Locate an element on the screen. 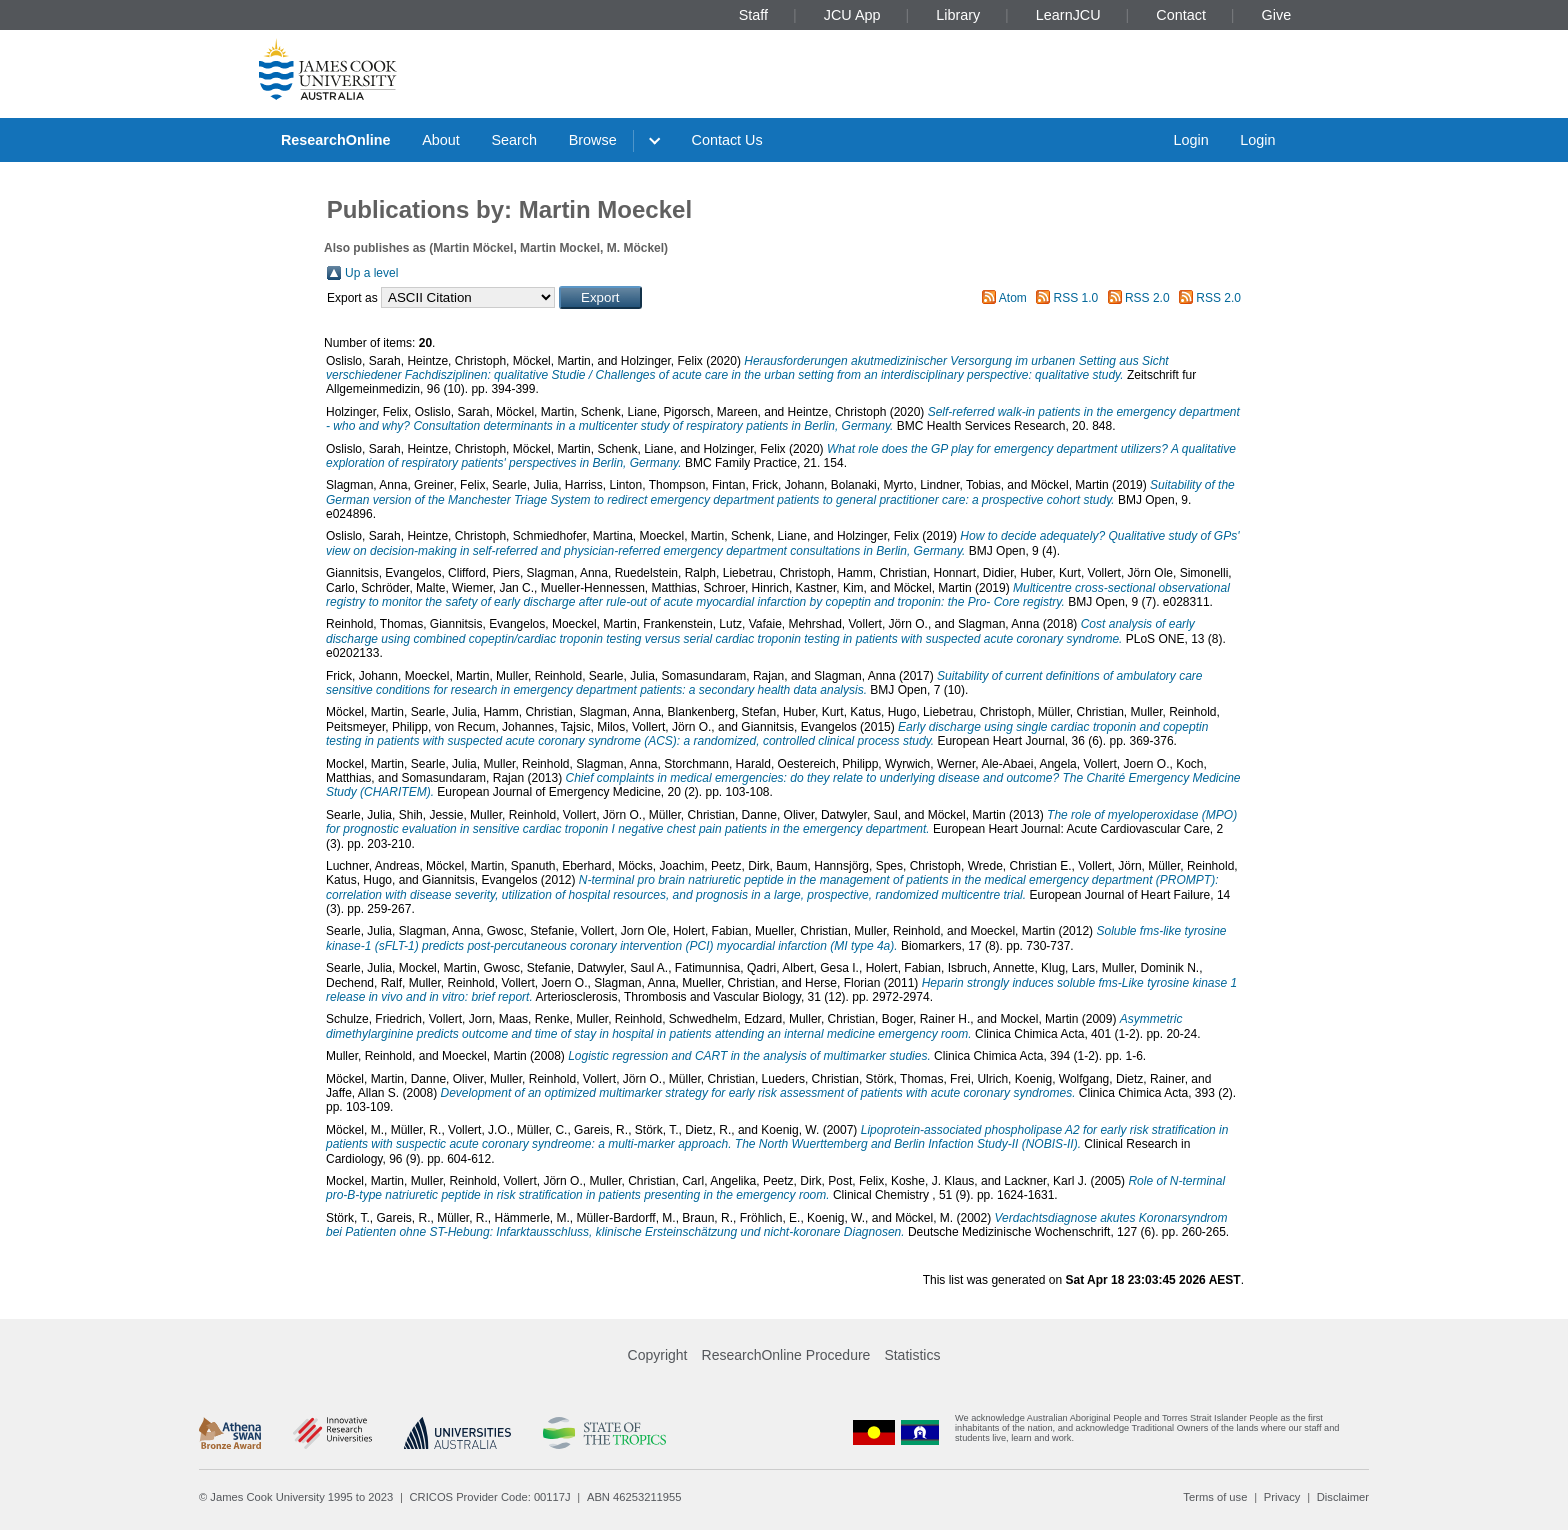 This screenshot has height=1530, width=1568. Terms of use is located at coordinates (1215, 1497).